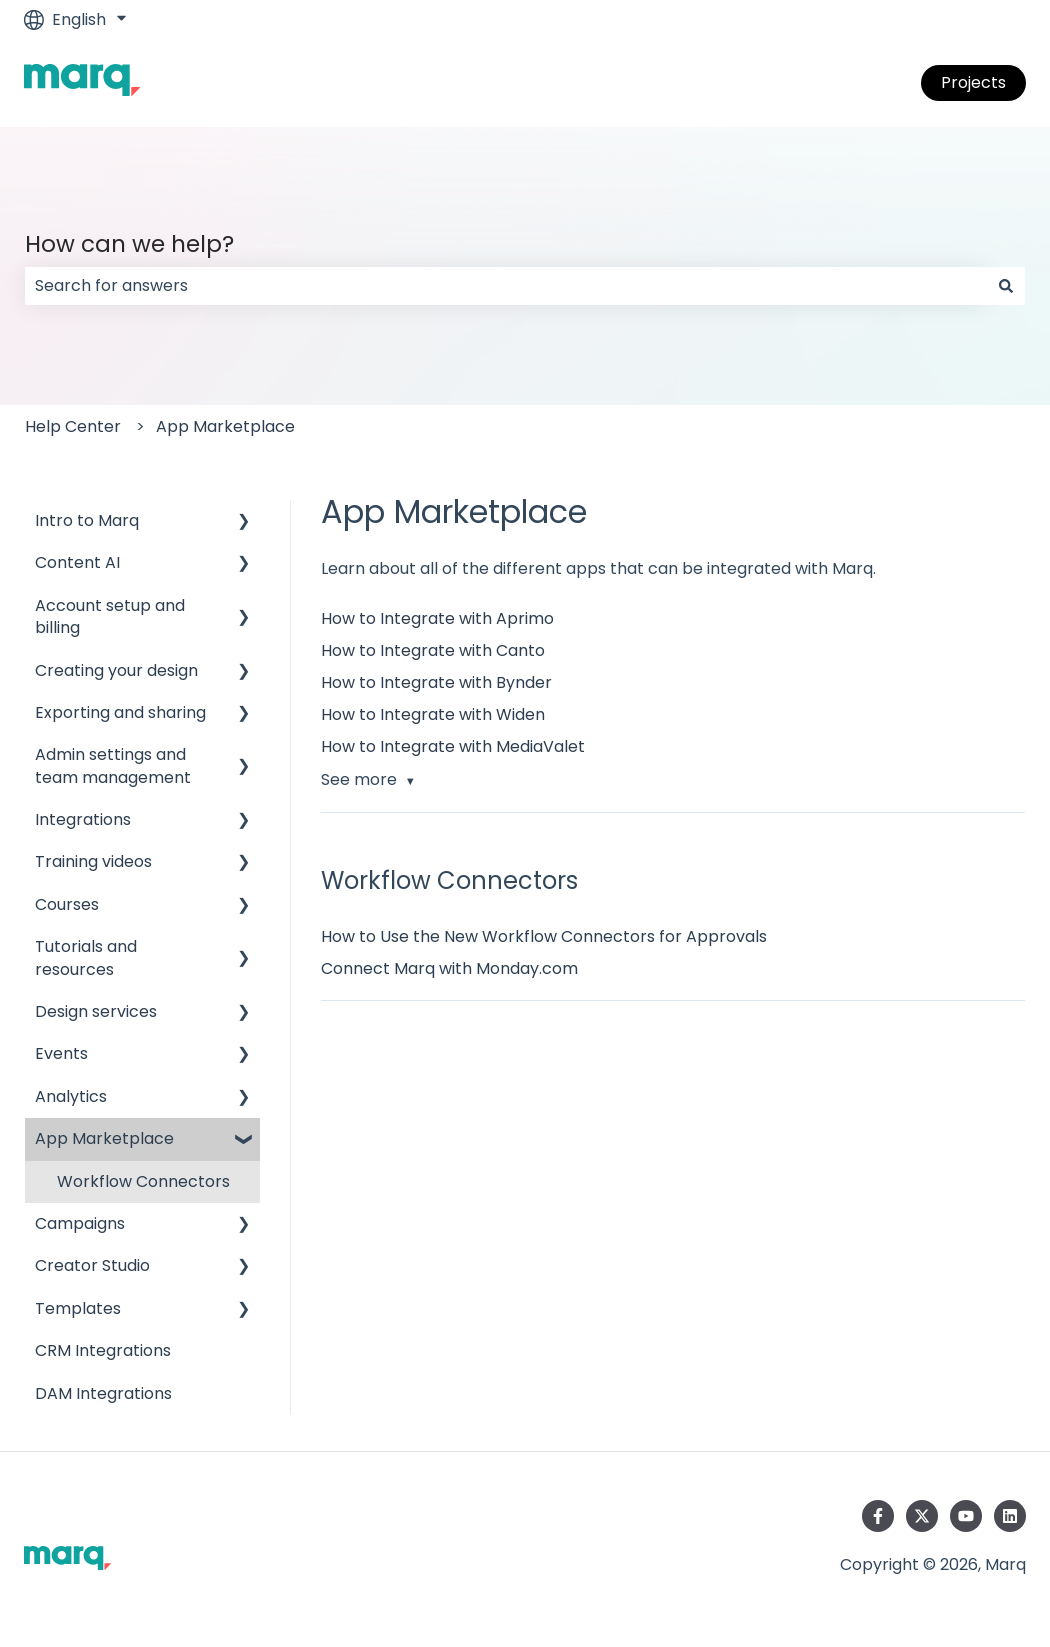 The image size is (1050, 1647). I want to click on Integrations [menuitem], so click(83, 819).